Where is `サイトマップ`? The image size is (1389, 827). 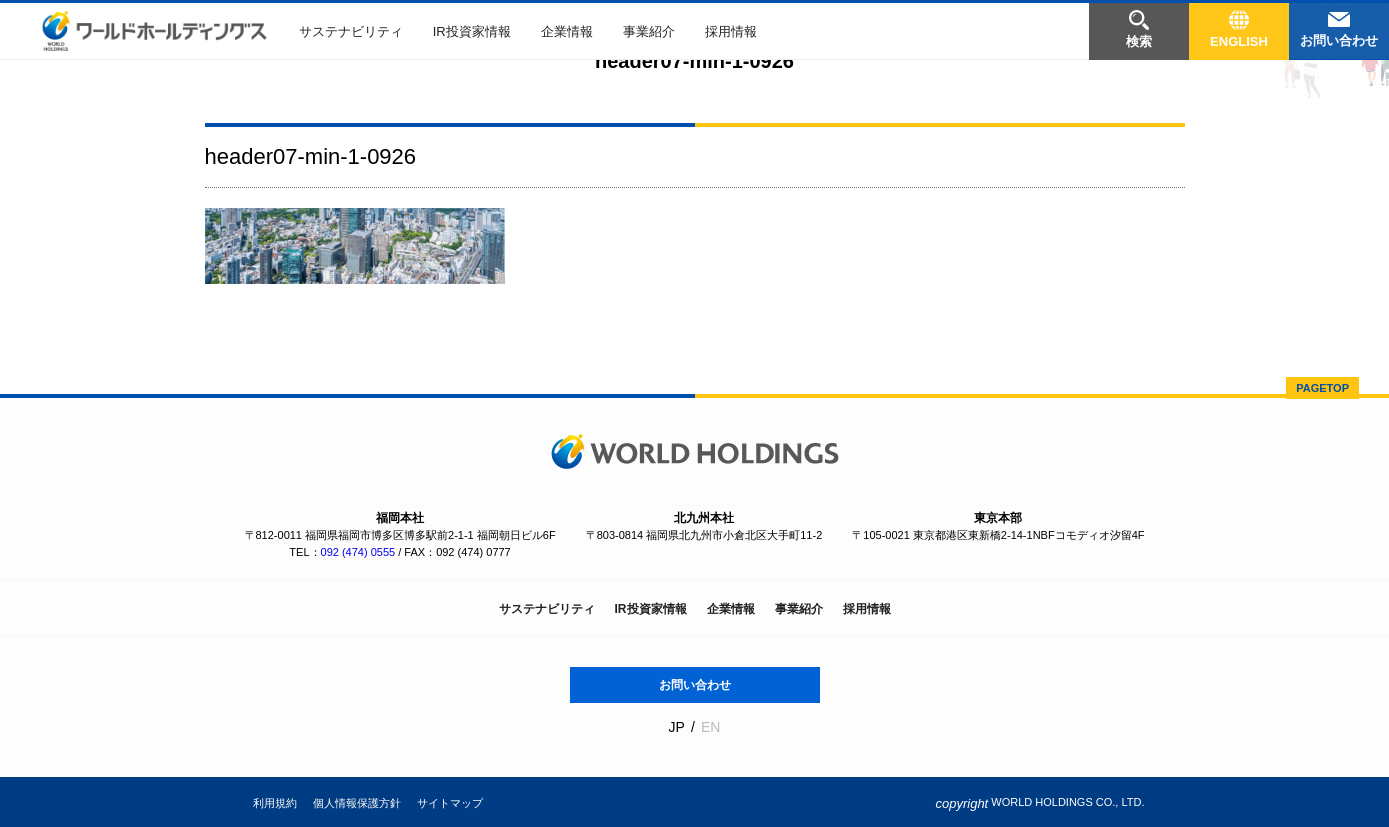
サイトマップ is located at coordinates (450, 803).